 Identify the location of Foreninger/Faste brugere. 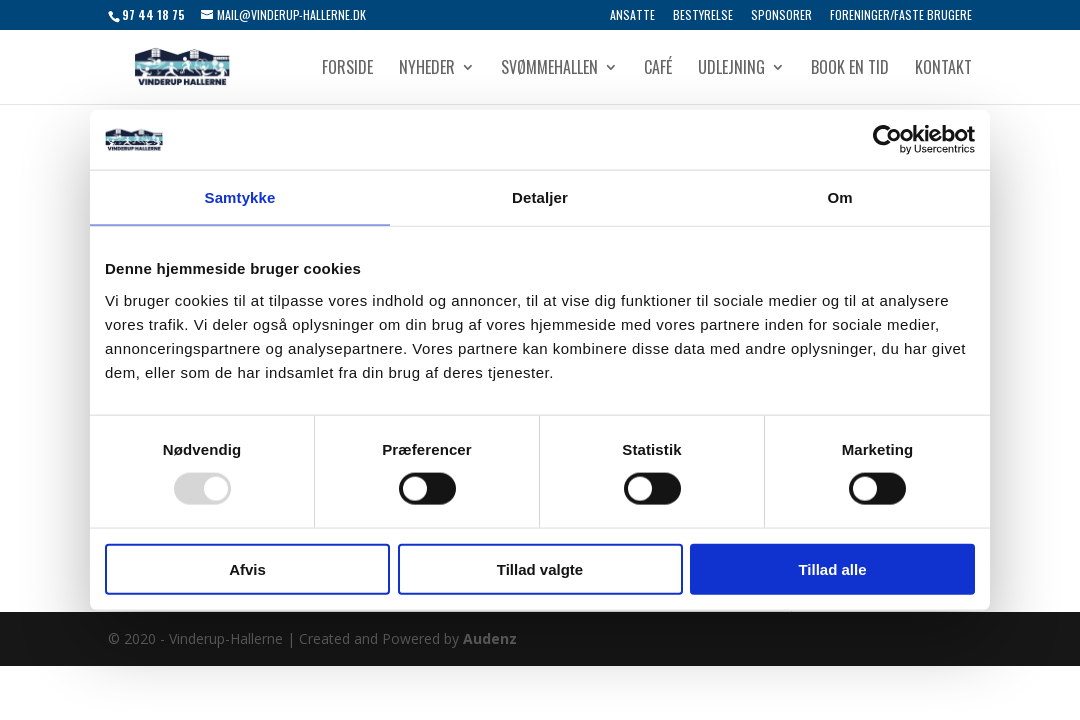
(901, 16).